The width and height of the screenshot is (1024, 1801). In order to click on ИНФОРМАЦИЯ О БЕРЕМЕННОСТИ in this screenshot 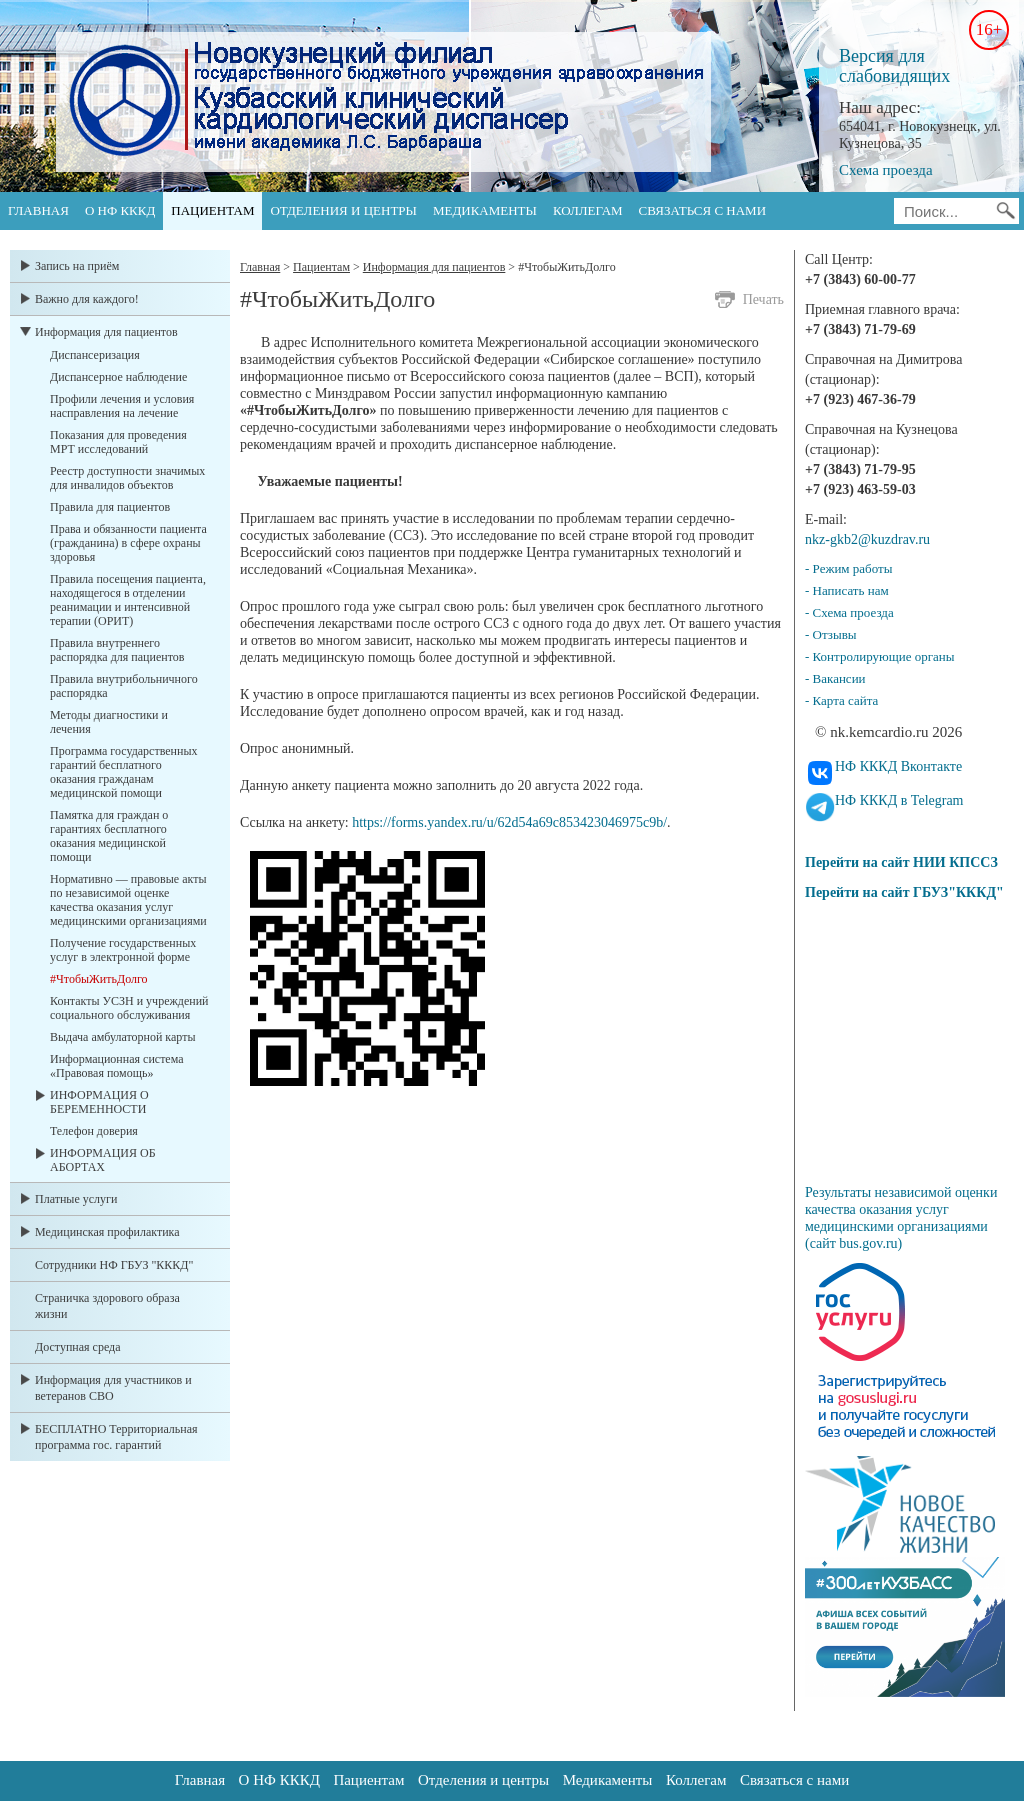, I will do `click(99, 1102)`.